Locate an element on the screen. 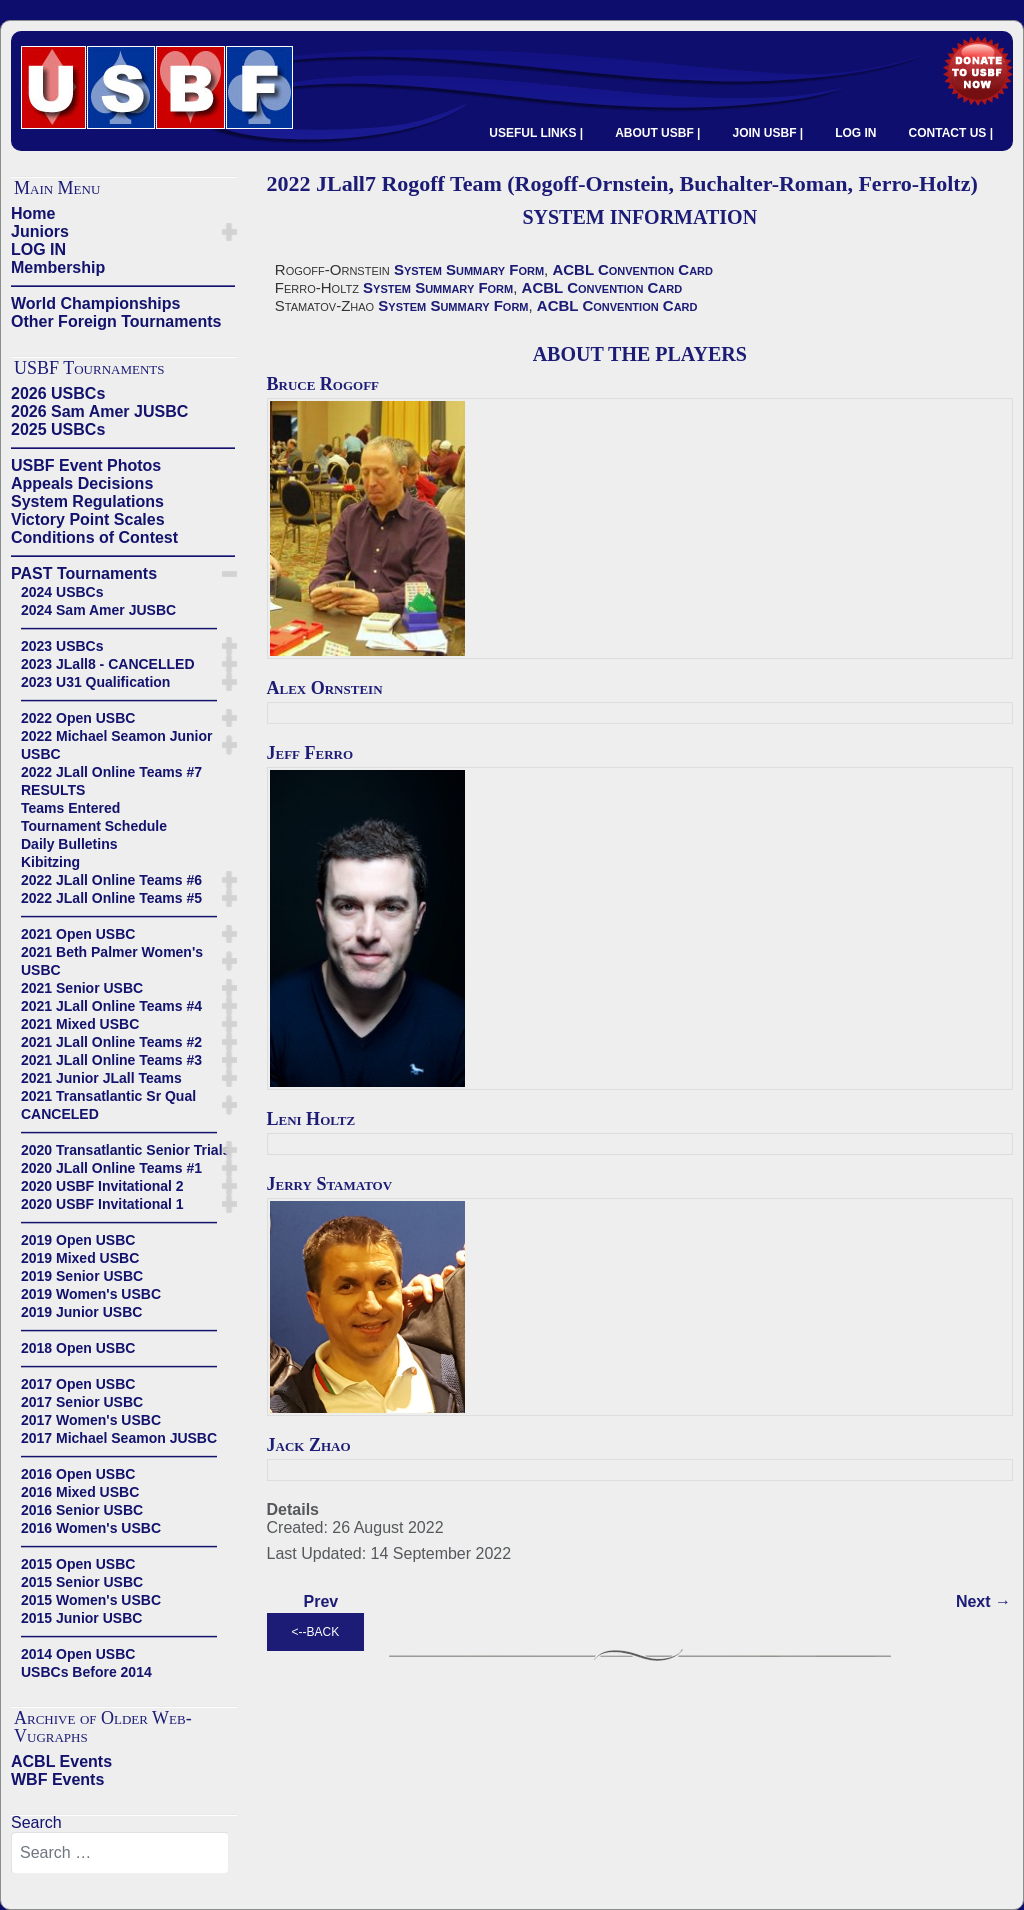 This screenshot has width=1024, height=1910. 2024 Sam Amer JUSBC is located at coordinates (98, 610).